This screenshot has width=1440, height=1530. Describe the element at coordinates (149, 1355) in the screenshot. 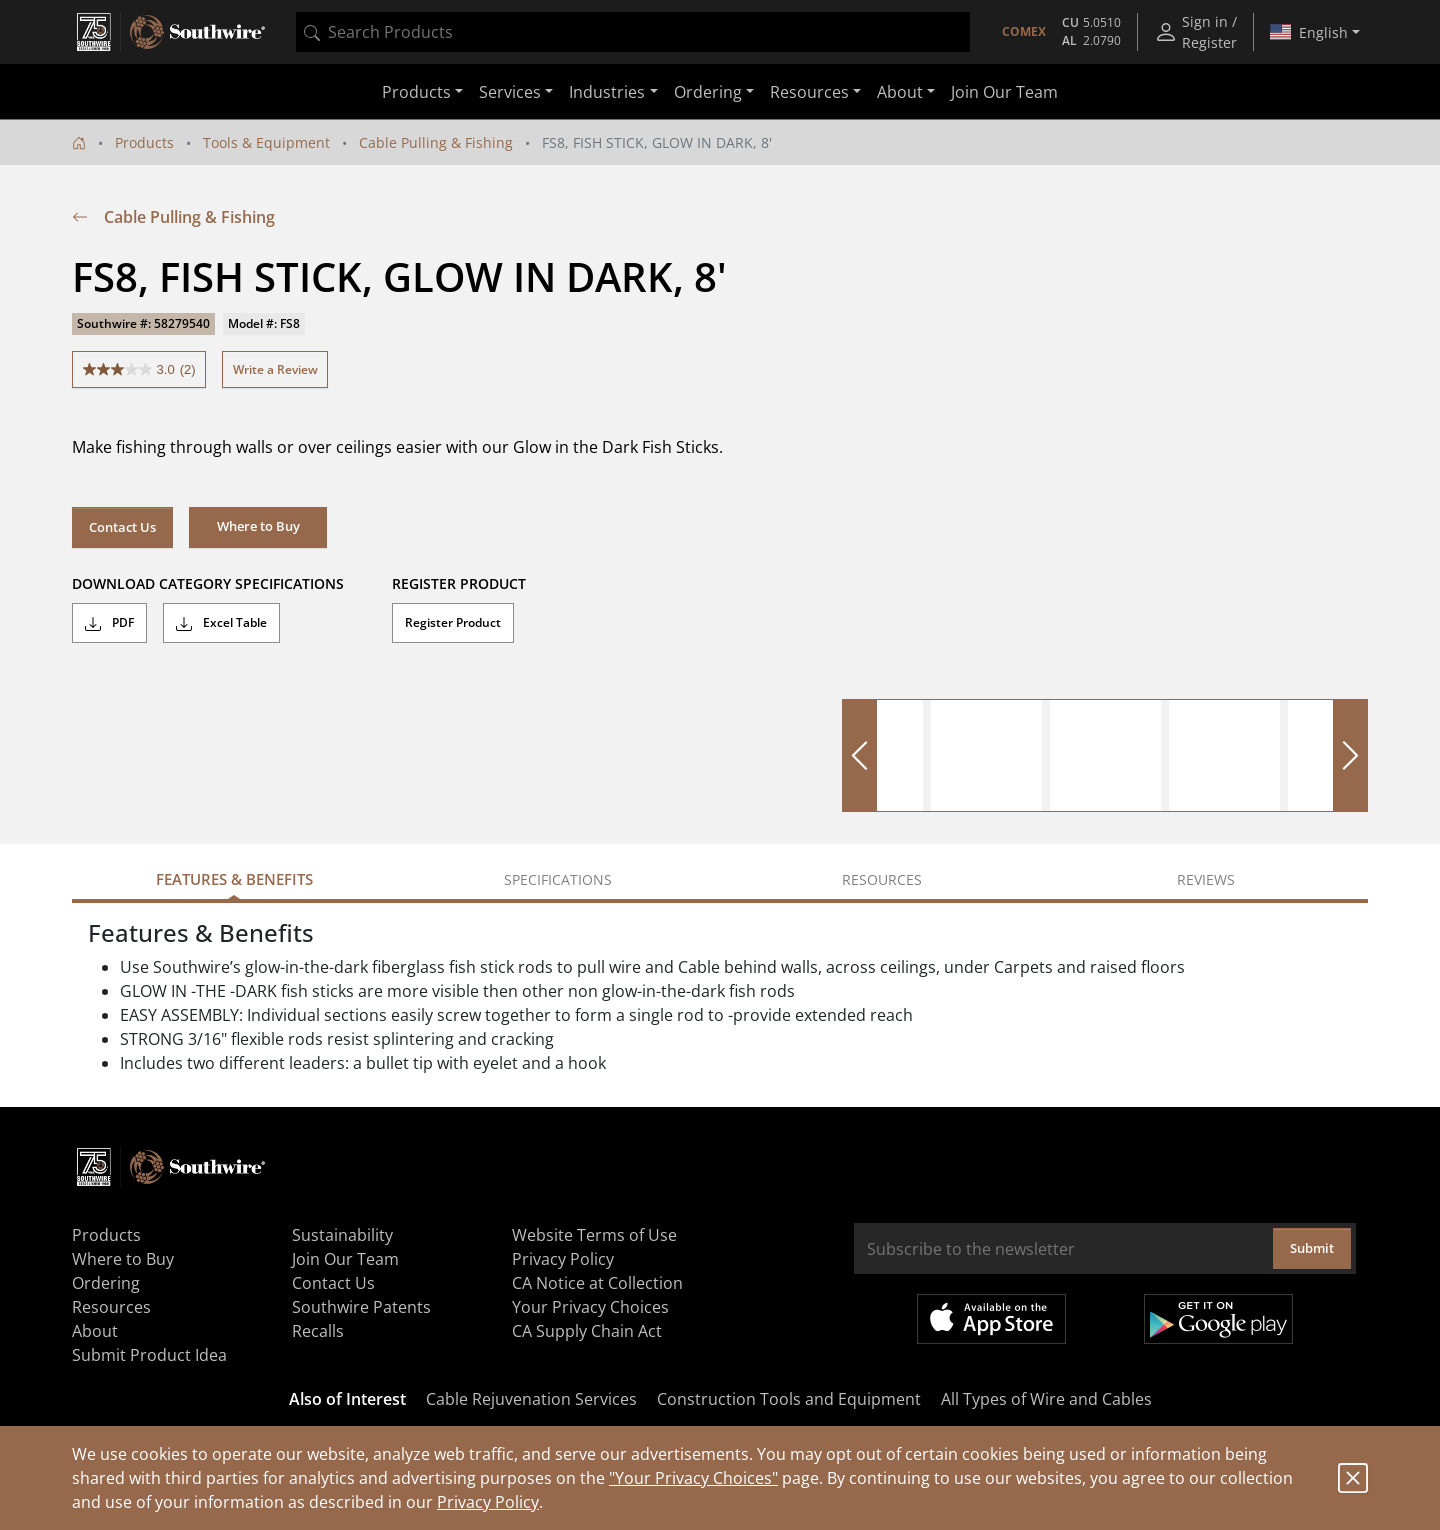

I see `Submit Product Idea` at that location.